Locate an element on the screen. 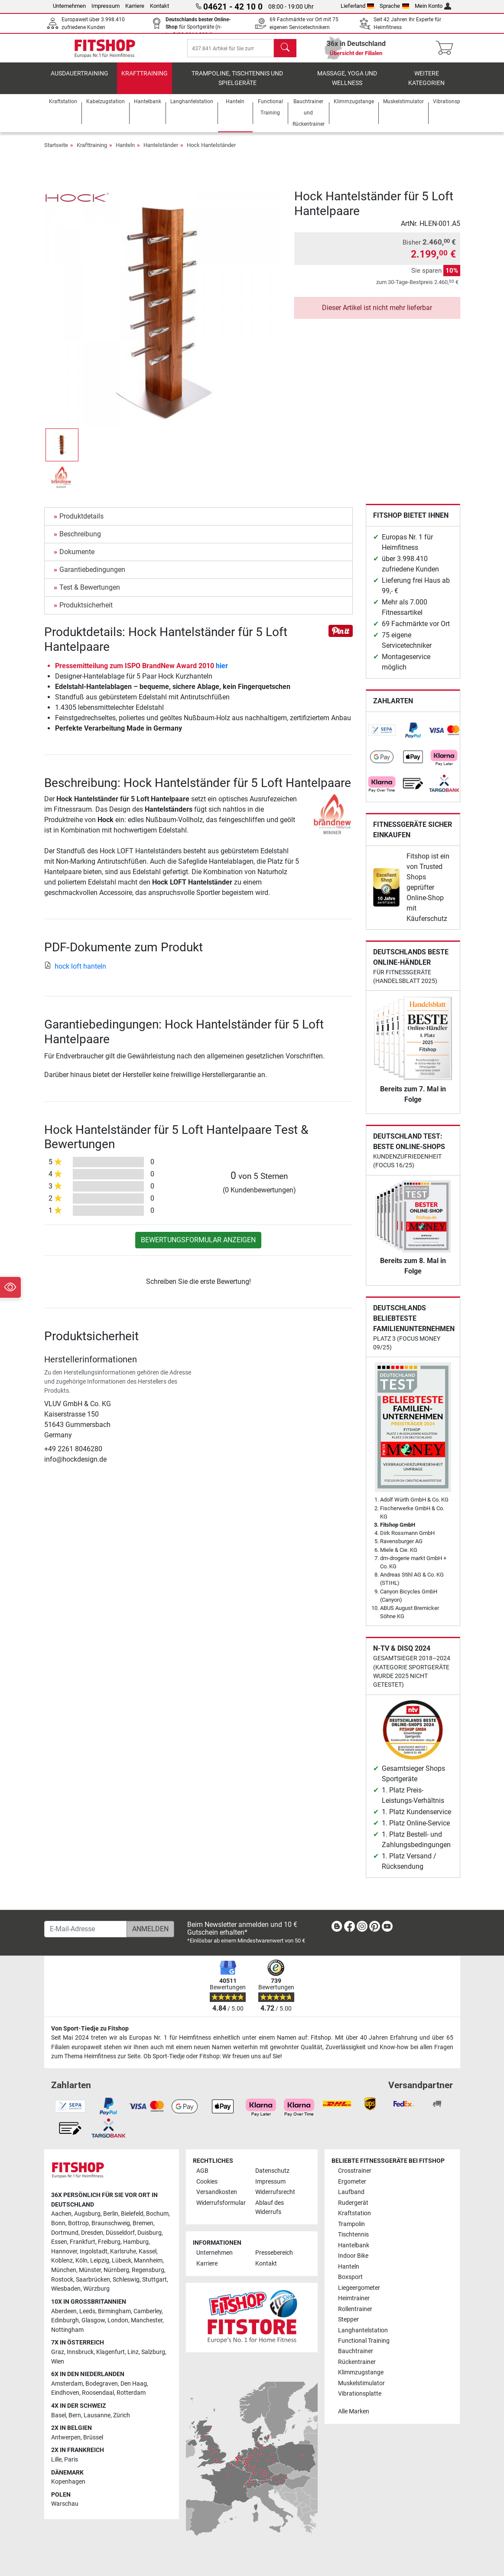 The image size is (504, 2576). Manchester [link] is located at coordinates (147, 2320).